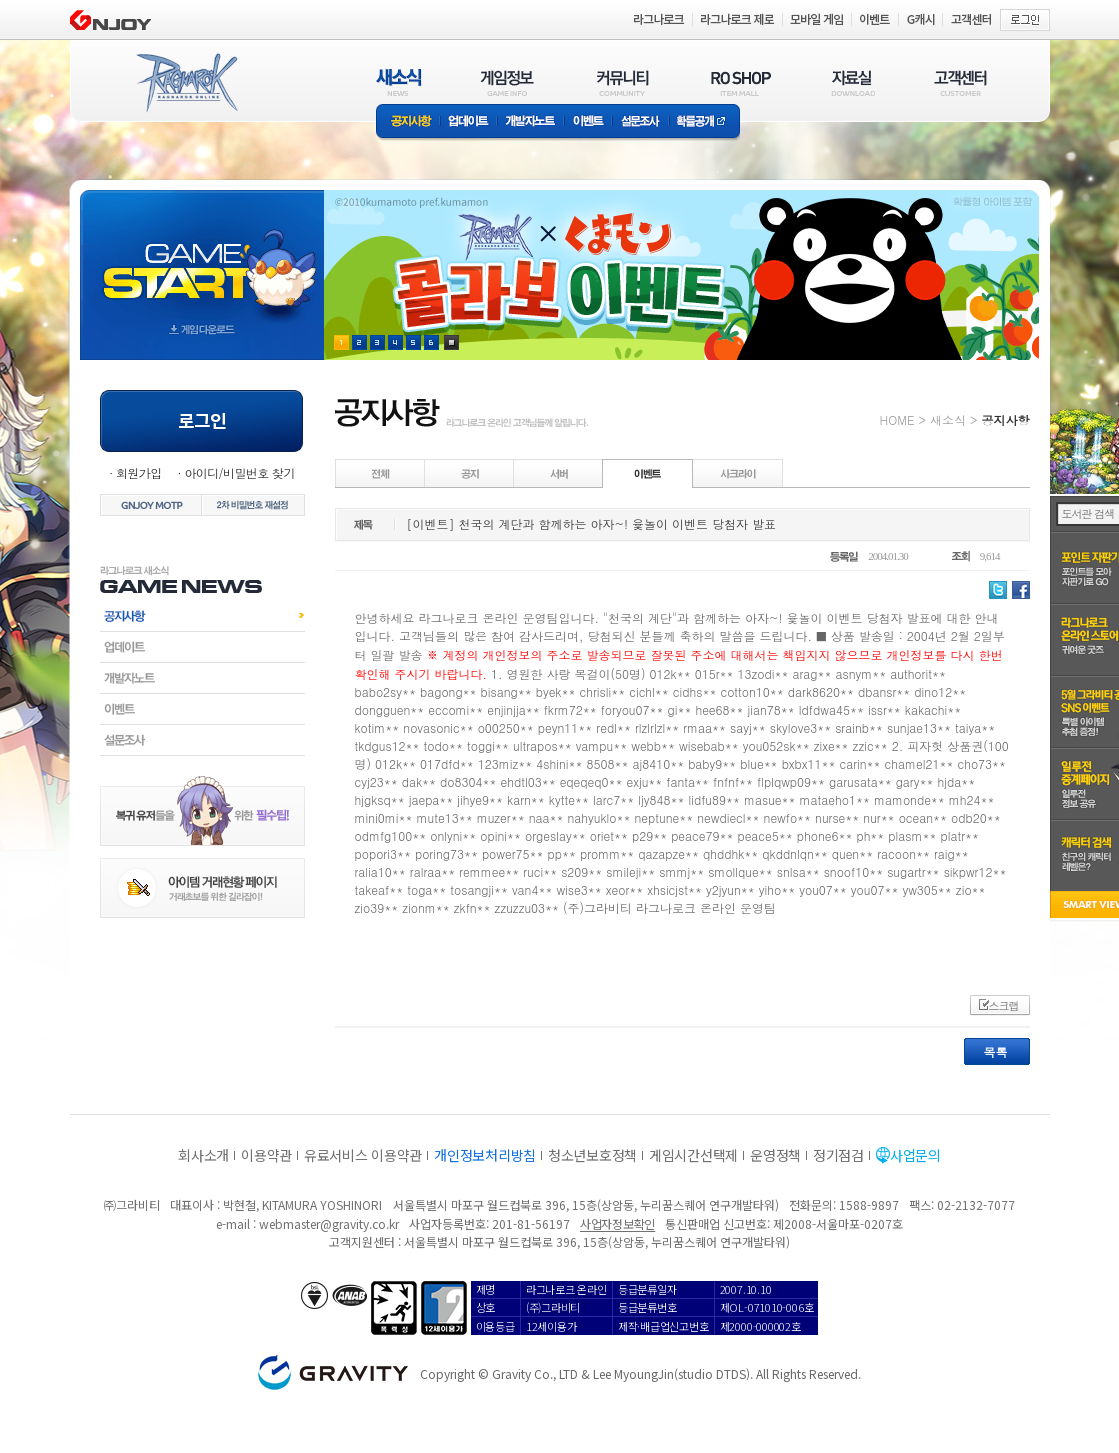  Describe the element at coordinates (838, 1155) in the screenshot. I see `정기점검` at that location.